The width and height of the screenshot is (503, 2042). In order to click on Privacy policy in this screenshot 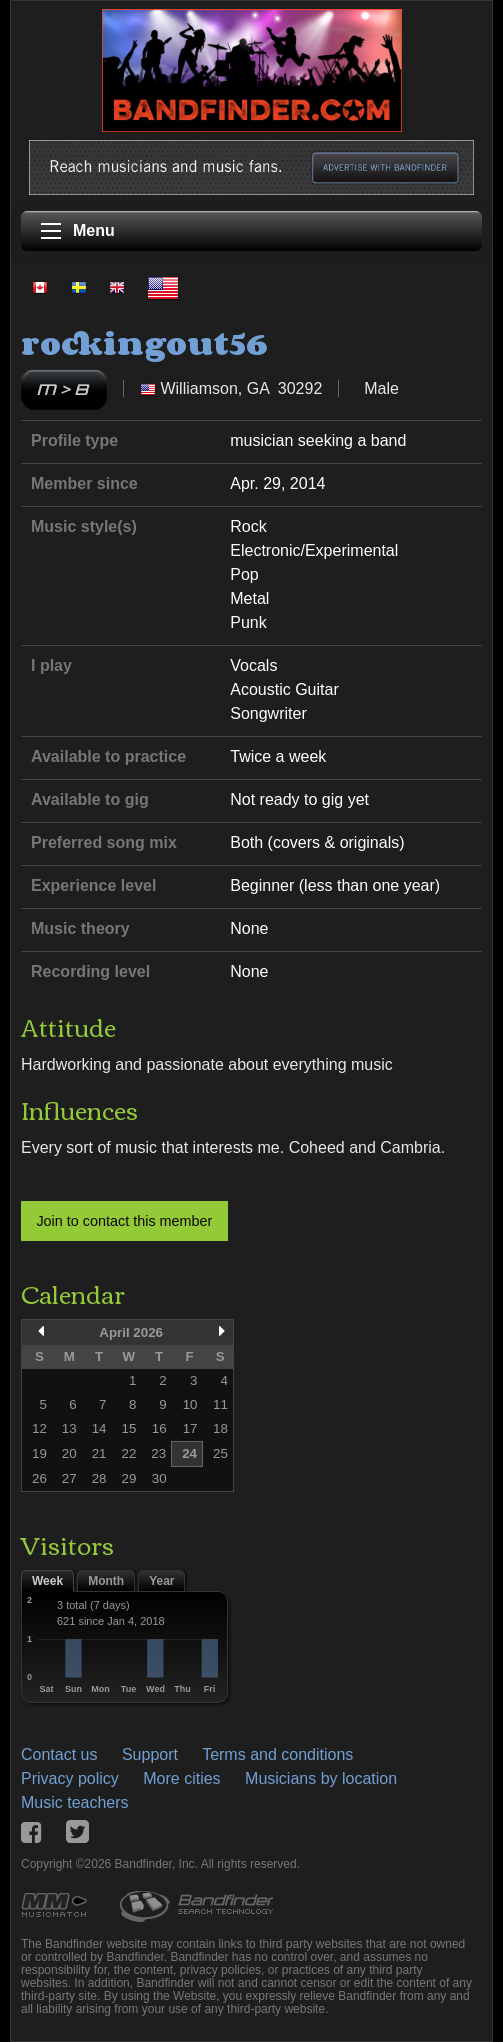, I will do `click(70, 1778)`.